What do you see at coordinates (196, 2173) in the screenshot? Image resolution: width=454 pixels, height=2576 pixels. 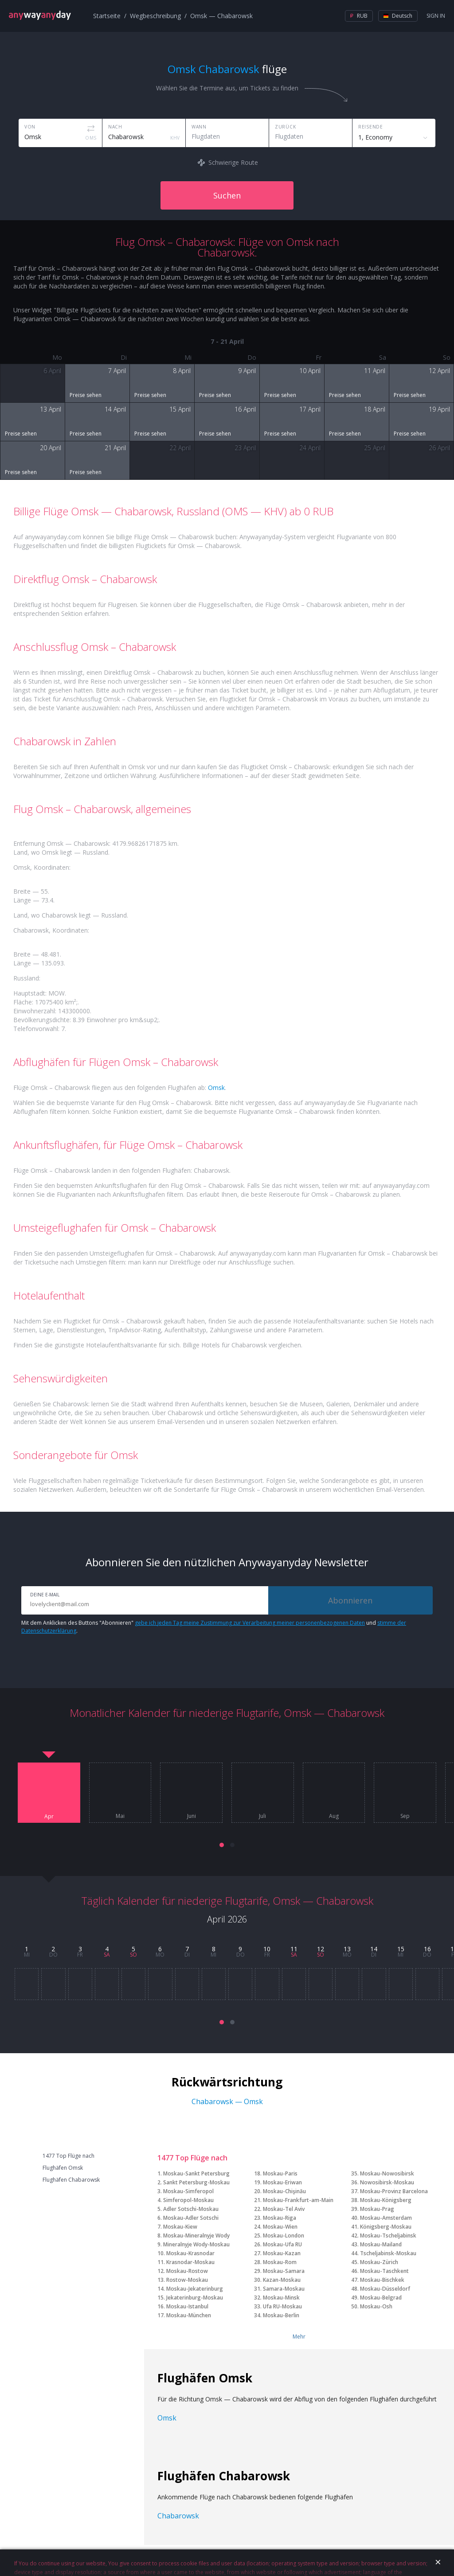 I see `Moskau-Sankt Petersburg` at bounding box center [196, 2173].